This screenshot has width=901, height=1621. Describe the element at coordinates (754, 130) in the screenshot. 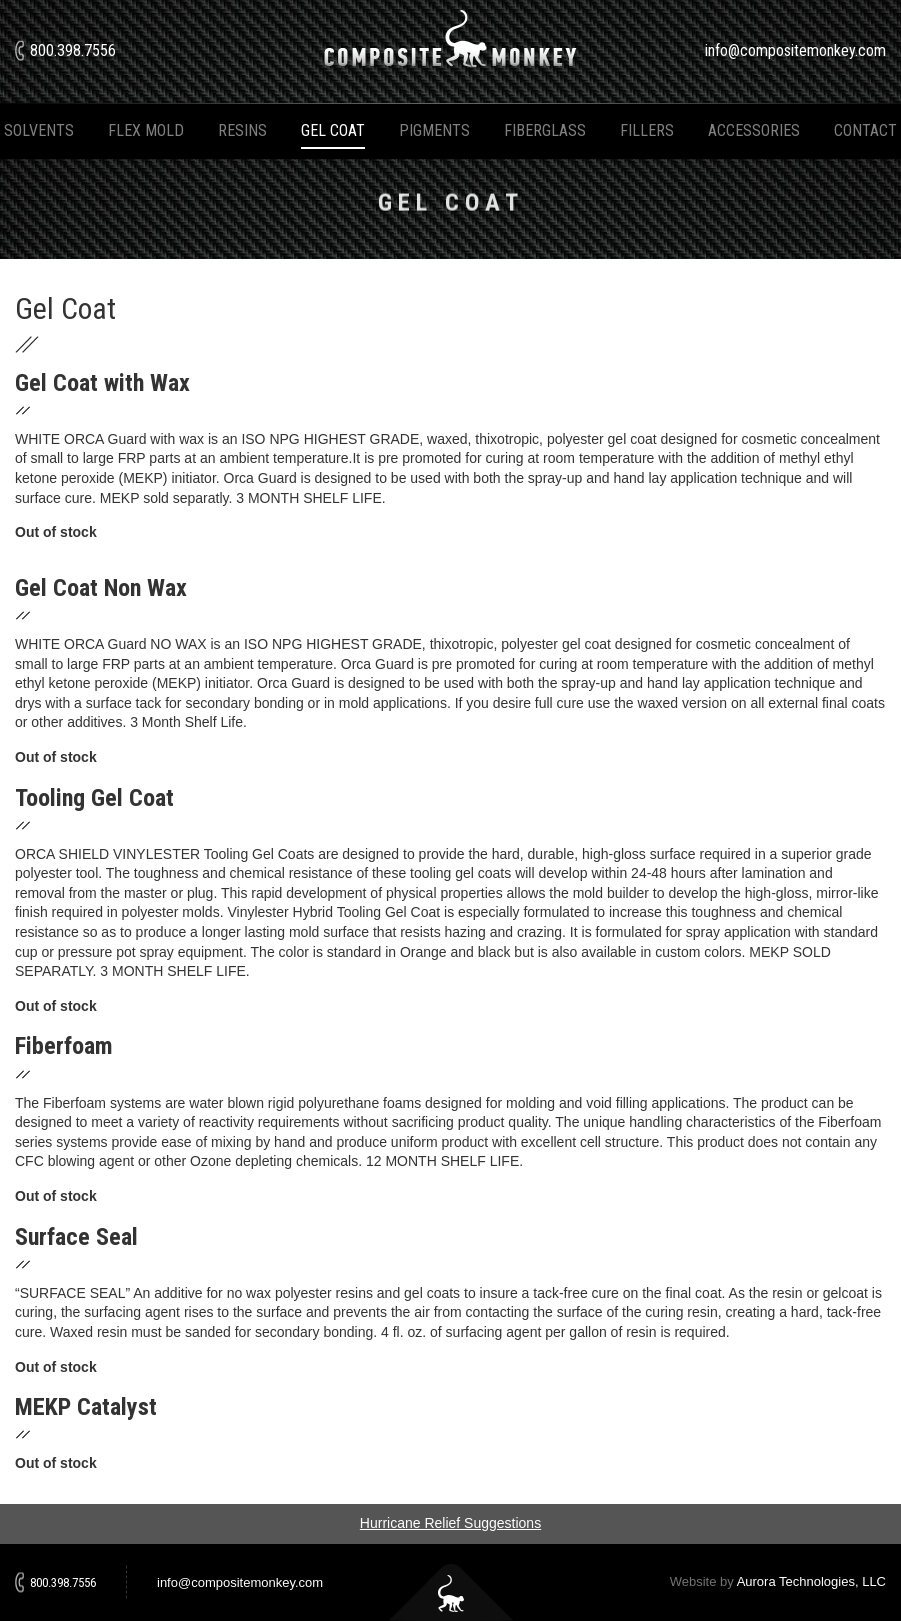

I see `Accessories` at that location.